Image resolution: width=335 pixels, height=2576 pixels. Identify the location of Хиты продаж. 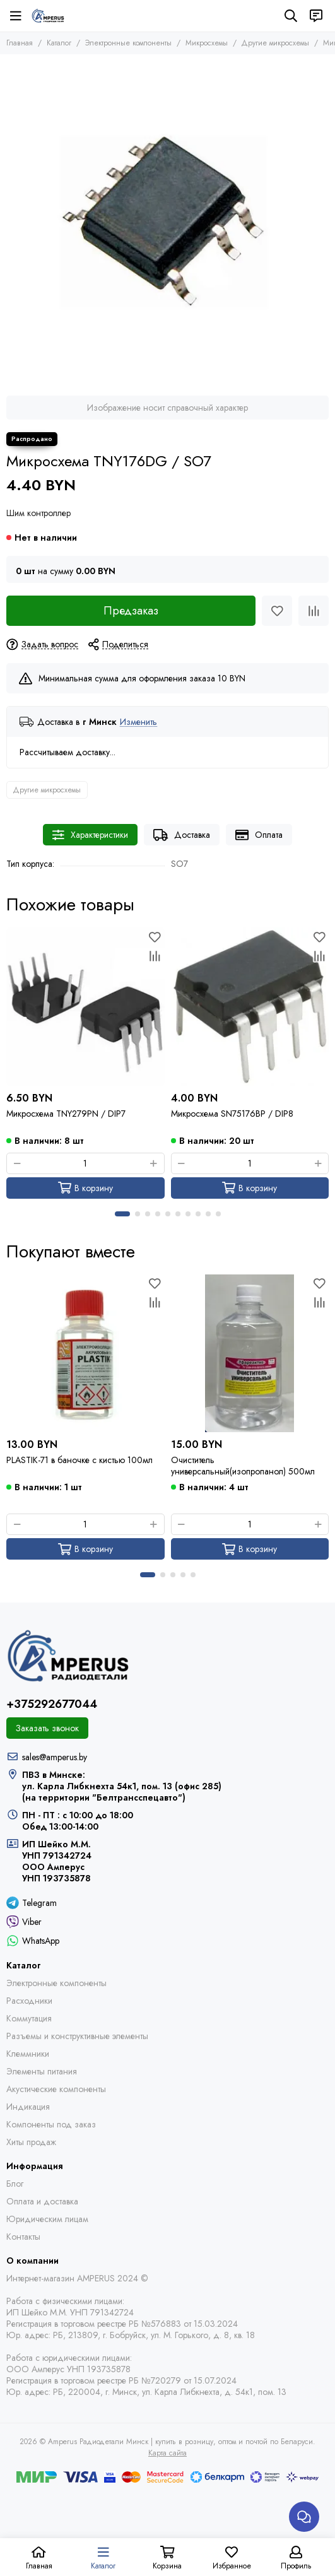
(31, 2142).